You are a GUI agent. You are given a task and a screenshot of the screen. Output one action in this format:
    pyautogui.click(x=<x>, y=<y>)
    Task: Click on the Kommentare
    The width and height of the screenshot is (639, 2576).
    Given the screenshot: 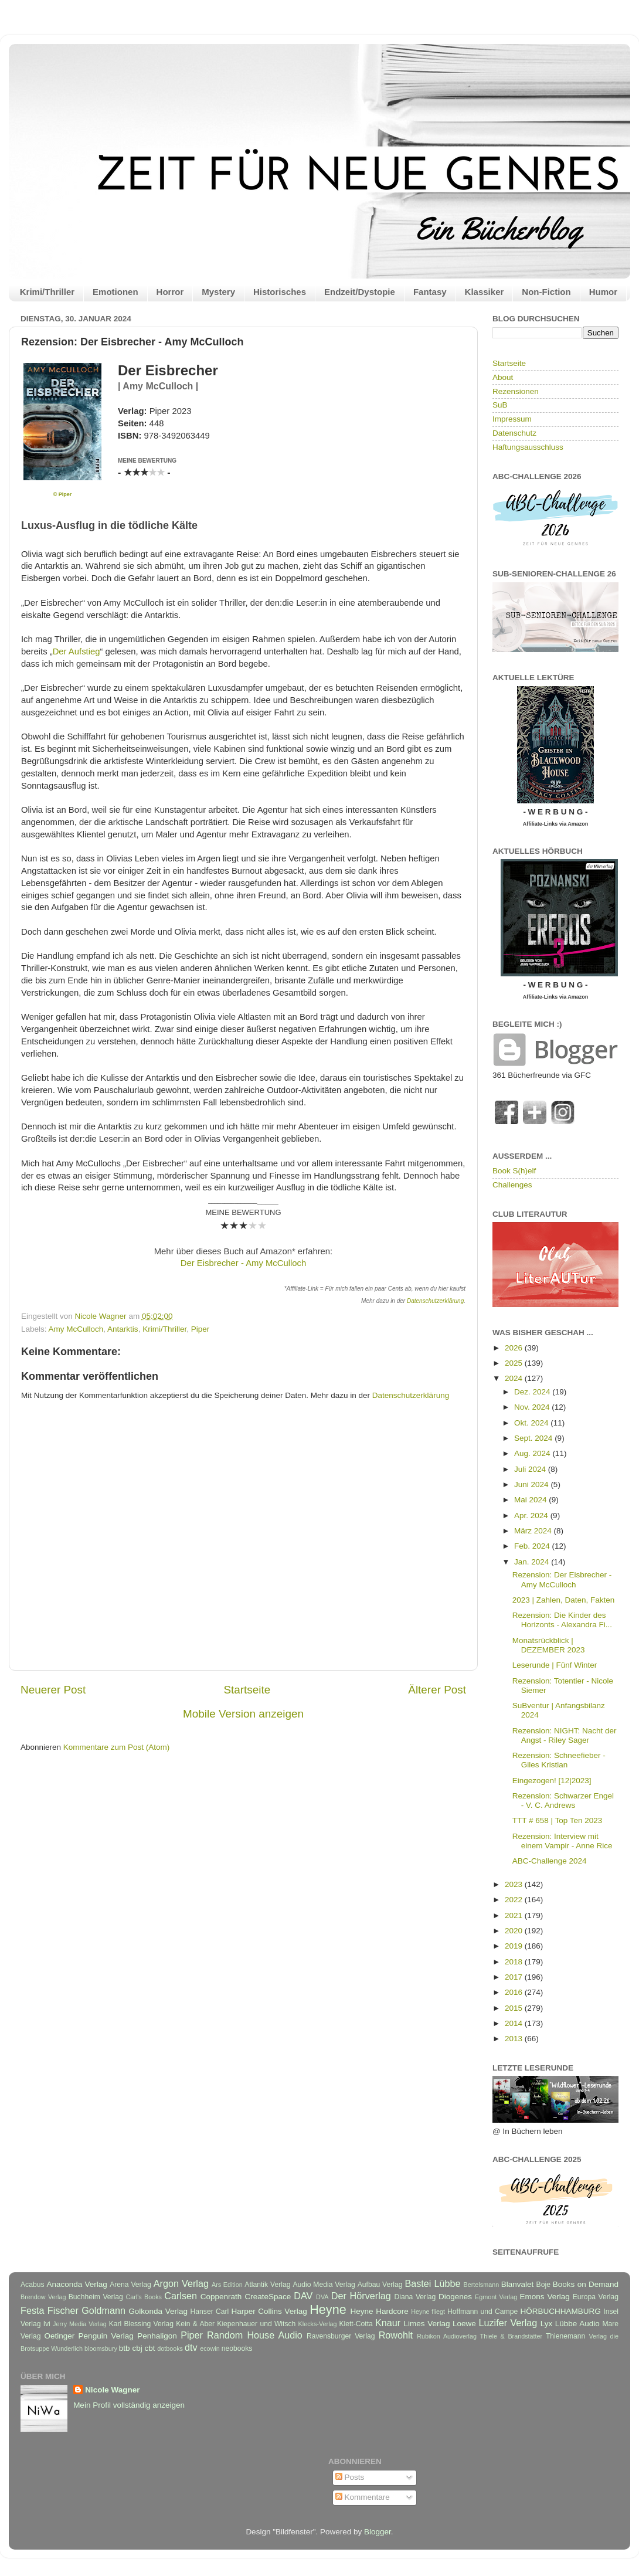 What is the action you would take?
    pyautogui.click(x=362, y=2497)
    